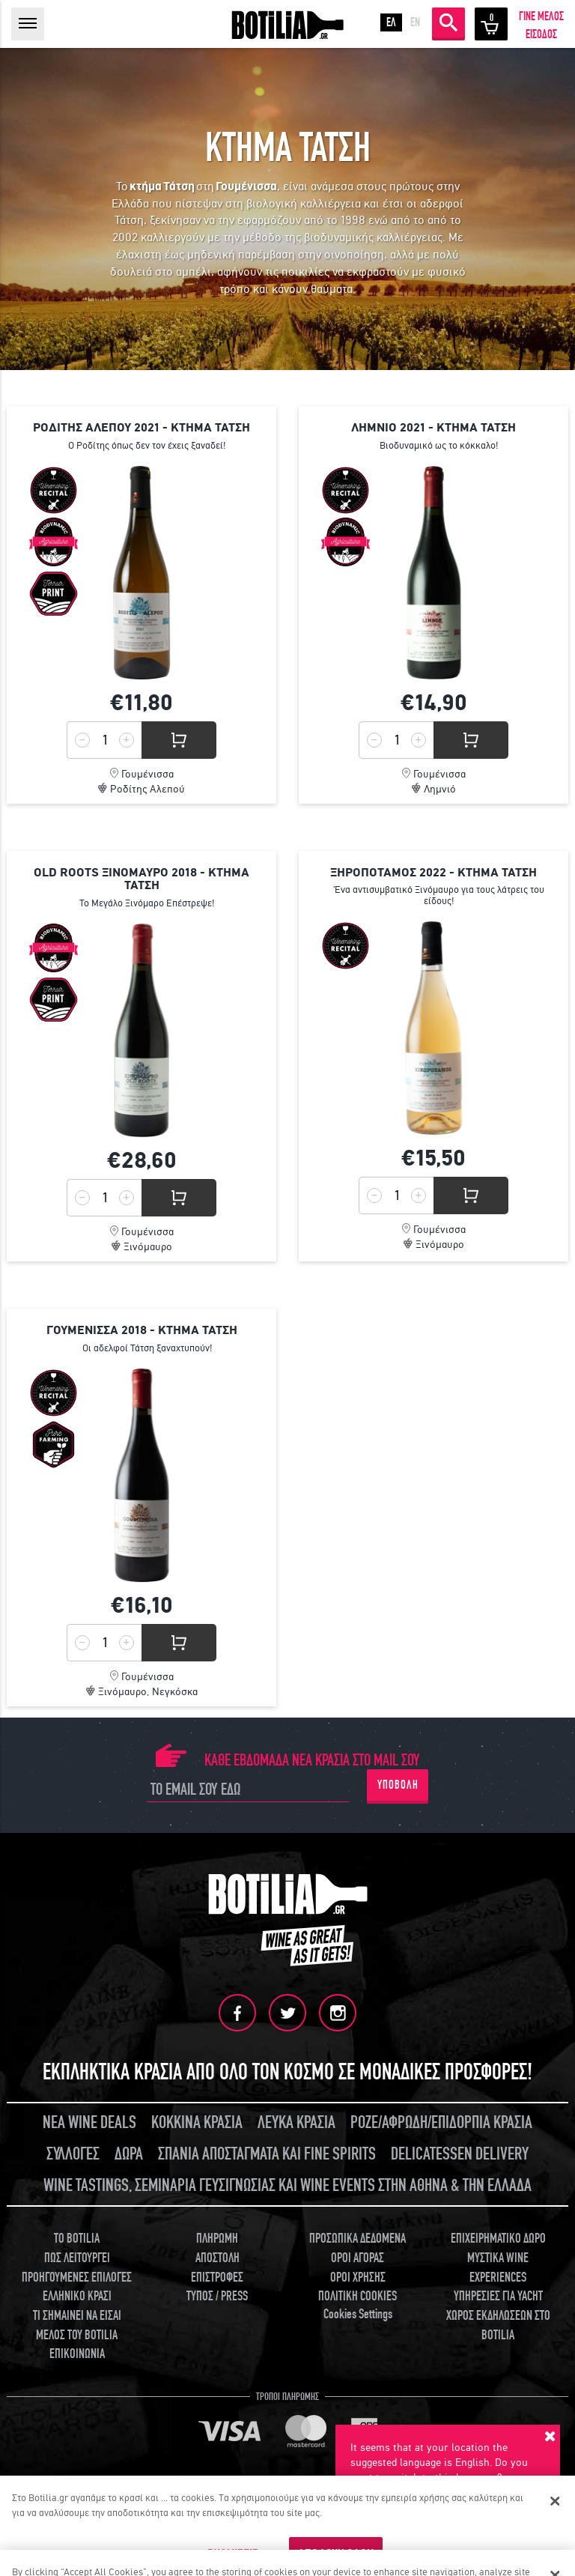 This screenshot has height=2576, width=575. Describe the element at coordinates (77, 2277) in the screenshot. I see `ΠΡΟΗΓΟΥΜΕΝΕΣ ΕΠΙΛΟΓΕΣ` at that location.